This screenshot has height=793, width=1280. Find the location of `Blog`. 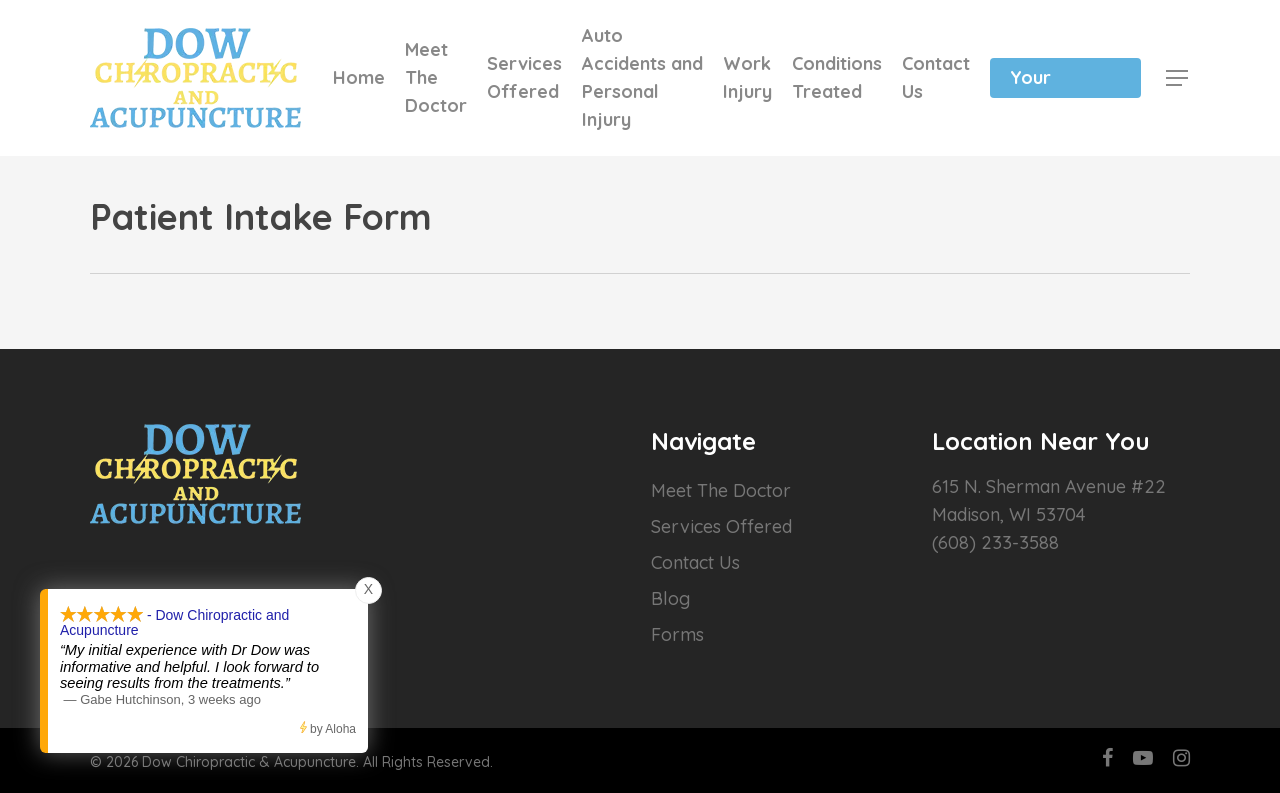

Blog is located at coordinates (670, 598).